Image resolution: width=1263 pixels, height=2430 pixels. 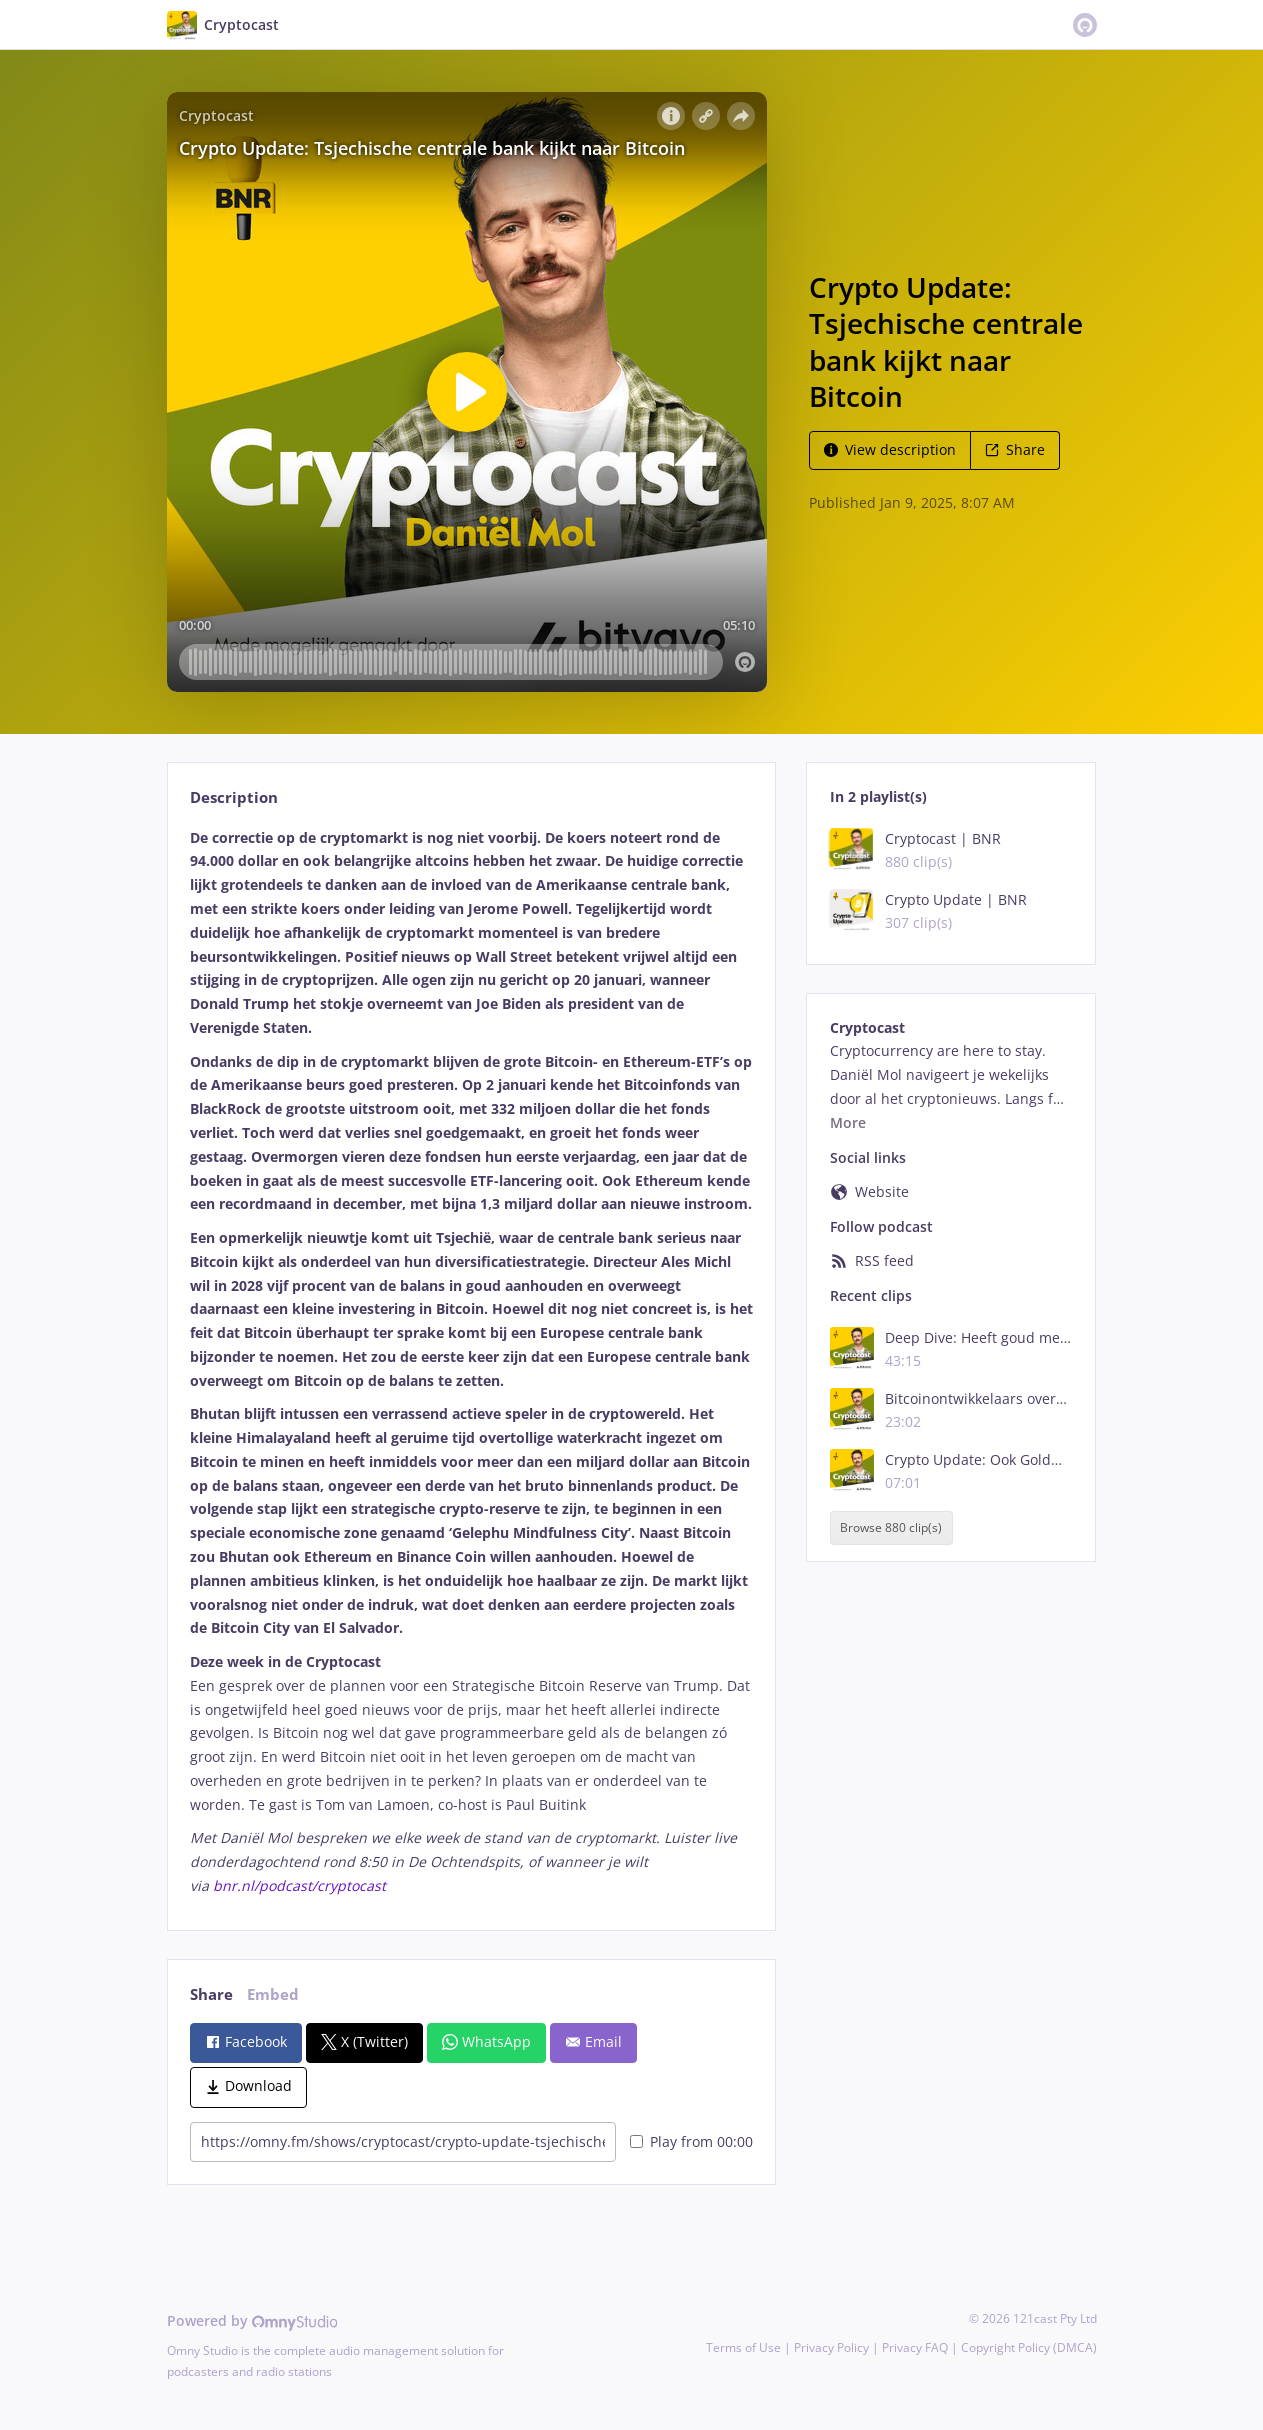 What do you see at coordinates (890, 449) in the screenshot?
I see `View description` at bounding box center [890, 449].